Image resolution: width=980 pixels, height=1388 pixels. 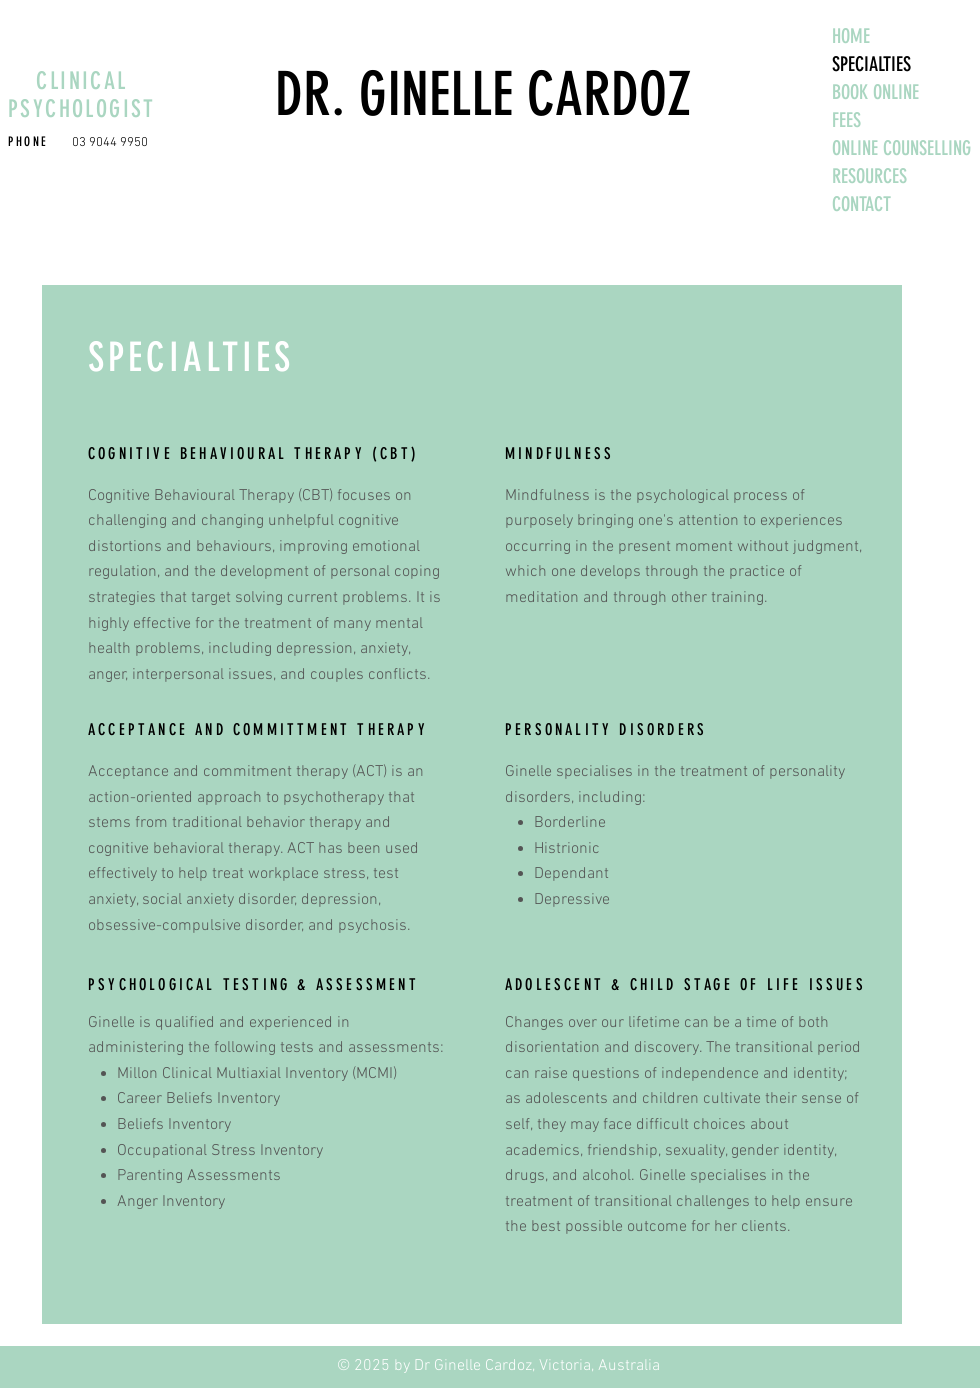 I want to click on DR. G, so click(x=331, y=94).